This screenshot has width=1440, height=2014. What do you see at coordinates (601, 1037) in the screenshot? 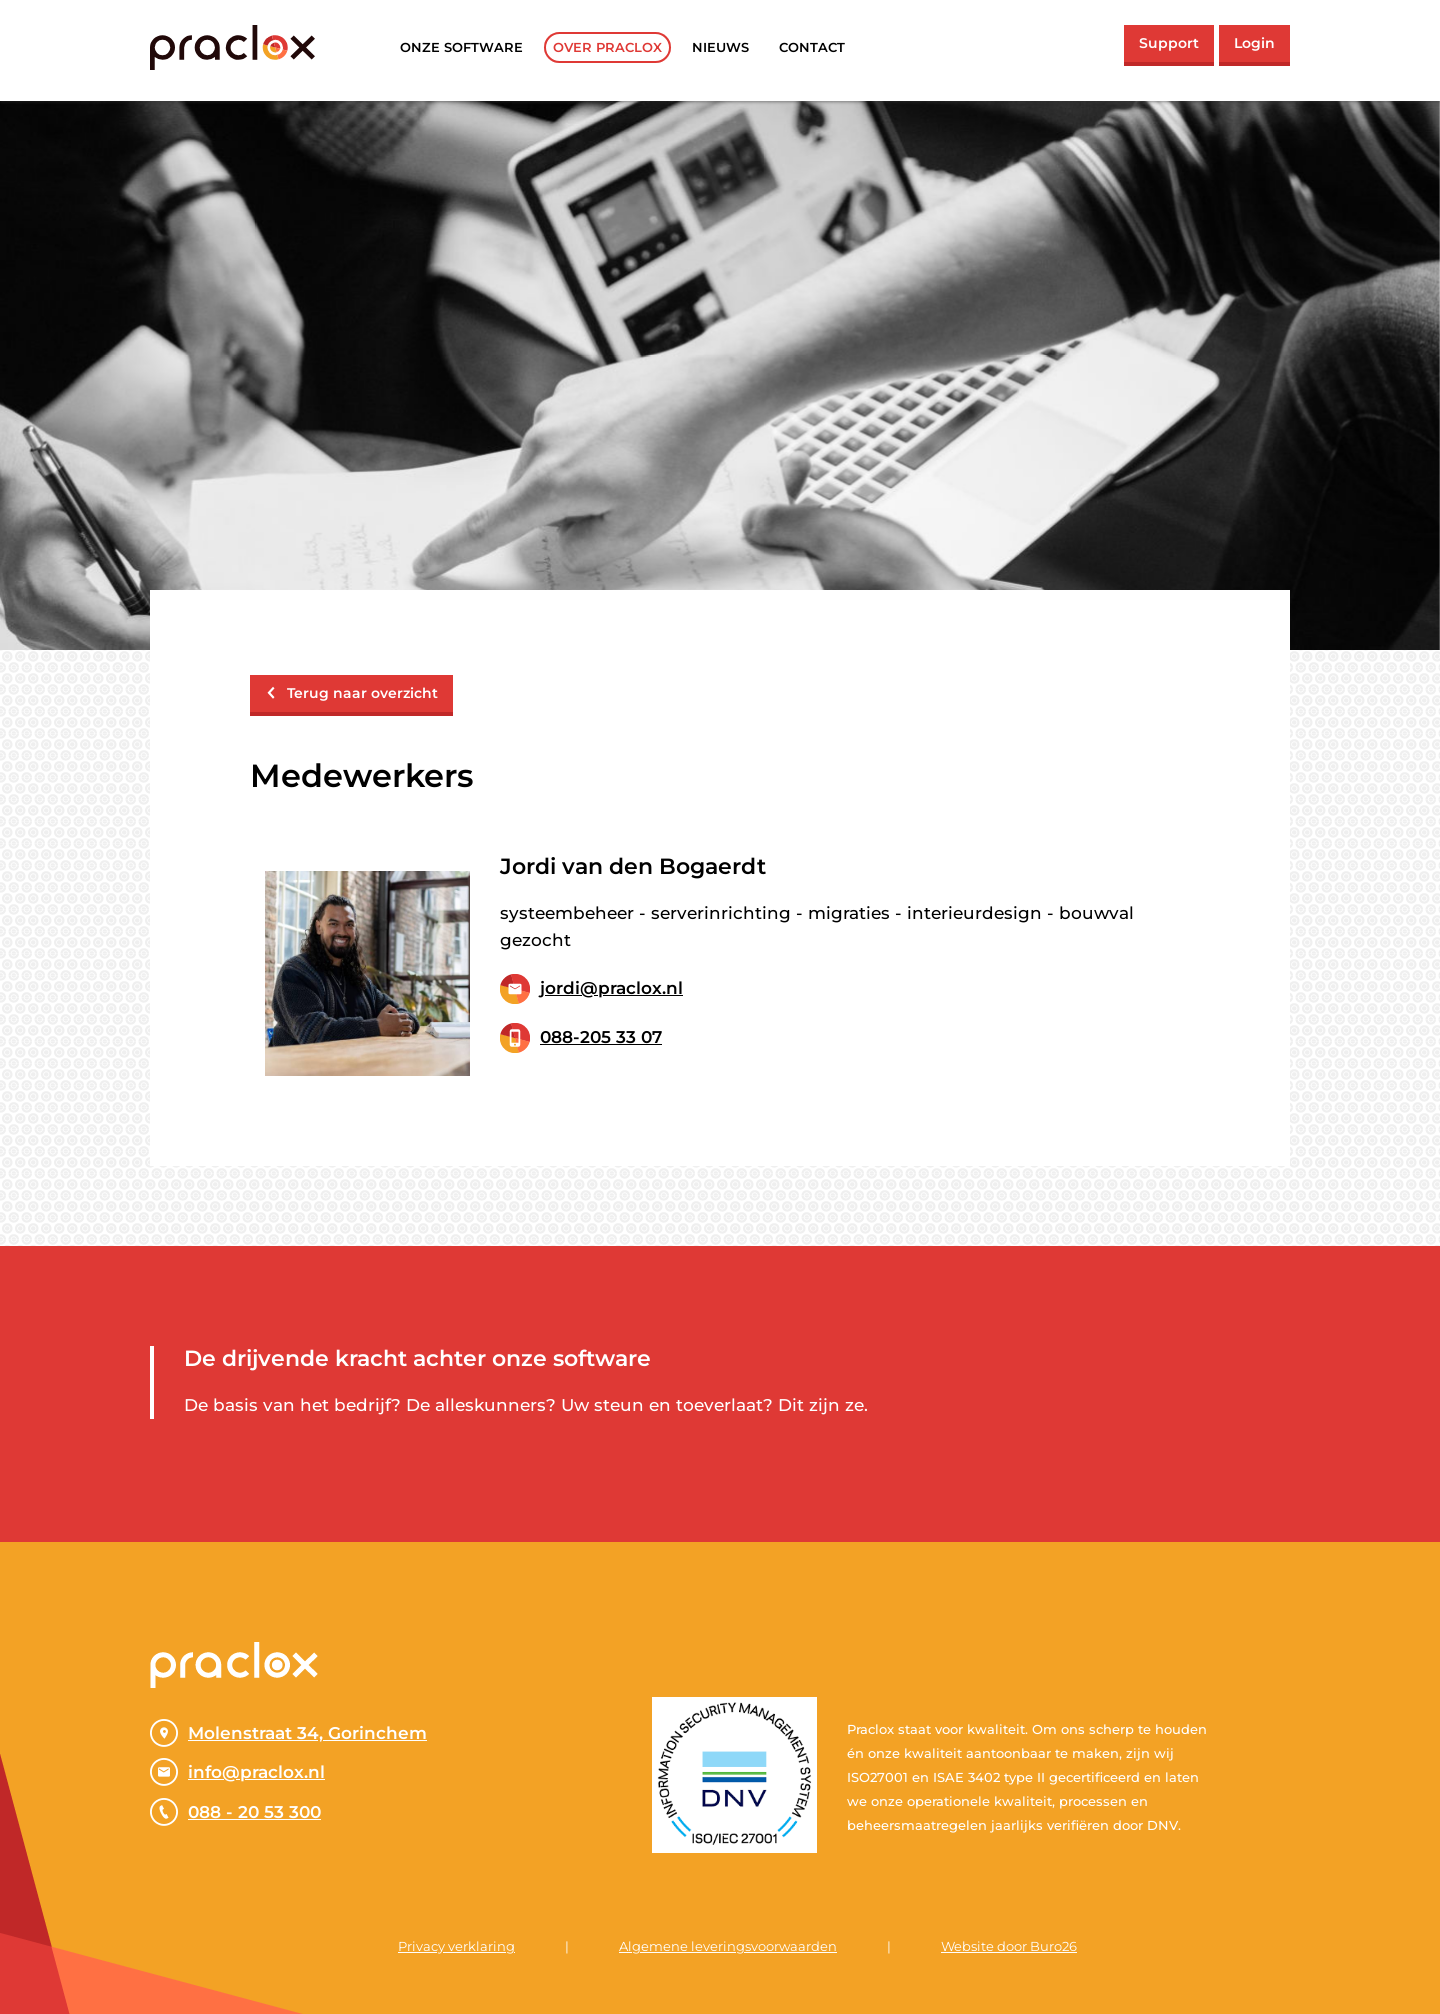
I see `088-205 33 07` at bounding box center [601, 1037].